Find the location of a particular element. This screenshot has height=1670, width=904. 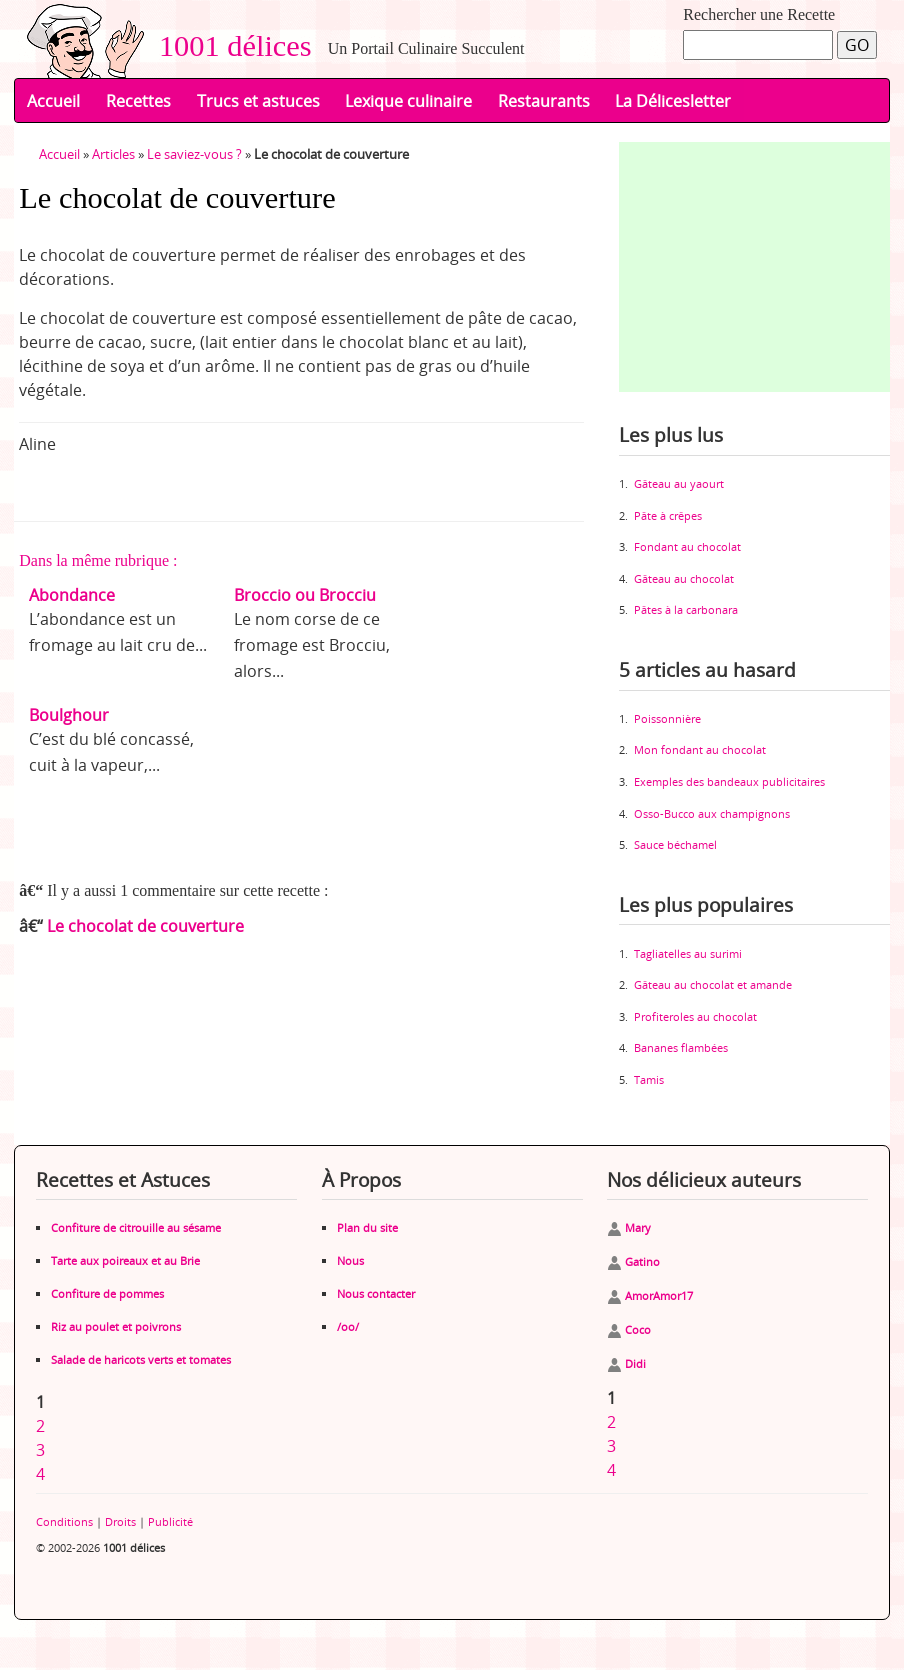

Fondant au chocolat is located at coordinates (687, 546).